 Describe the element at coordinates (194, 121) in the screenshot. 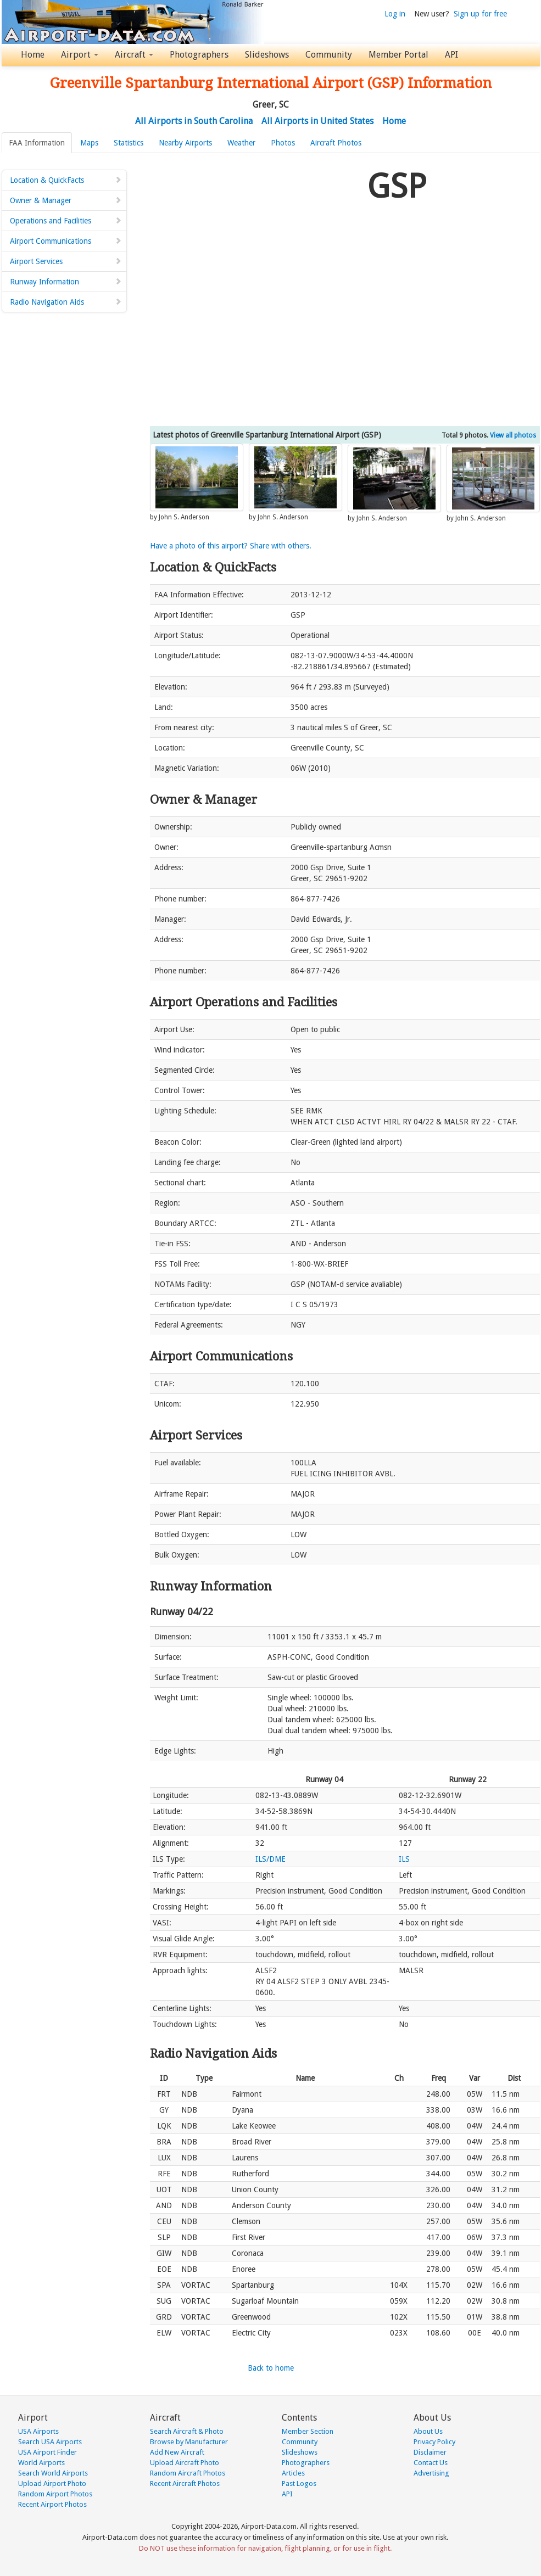

I see `All Airports in South Carolina` at that location.